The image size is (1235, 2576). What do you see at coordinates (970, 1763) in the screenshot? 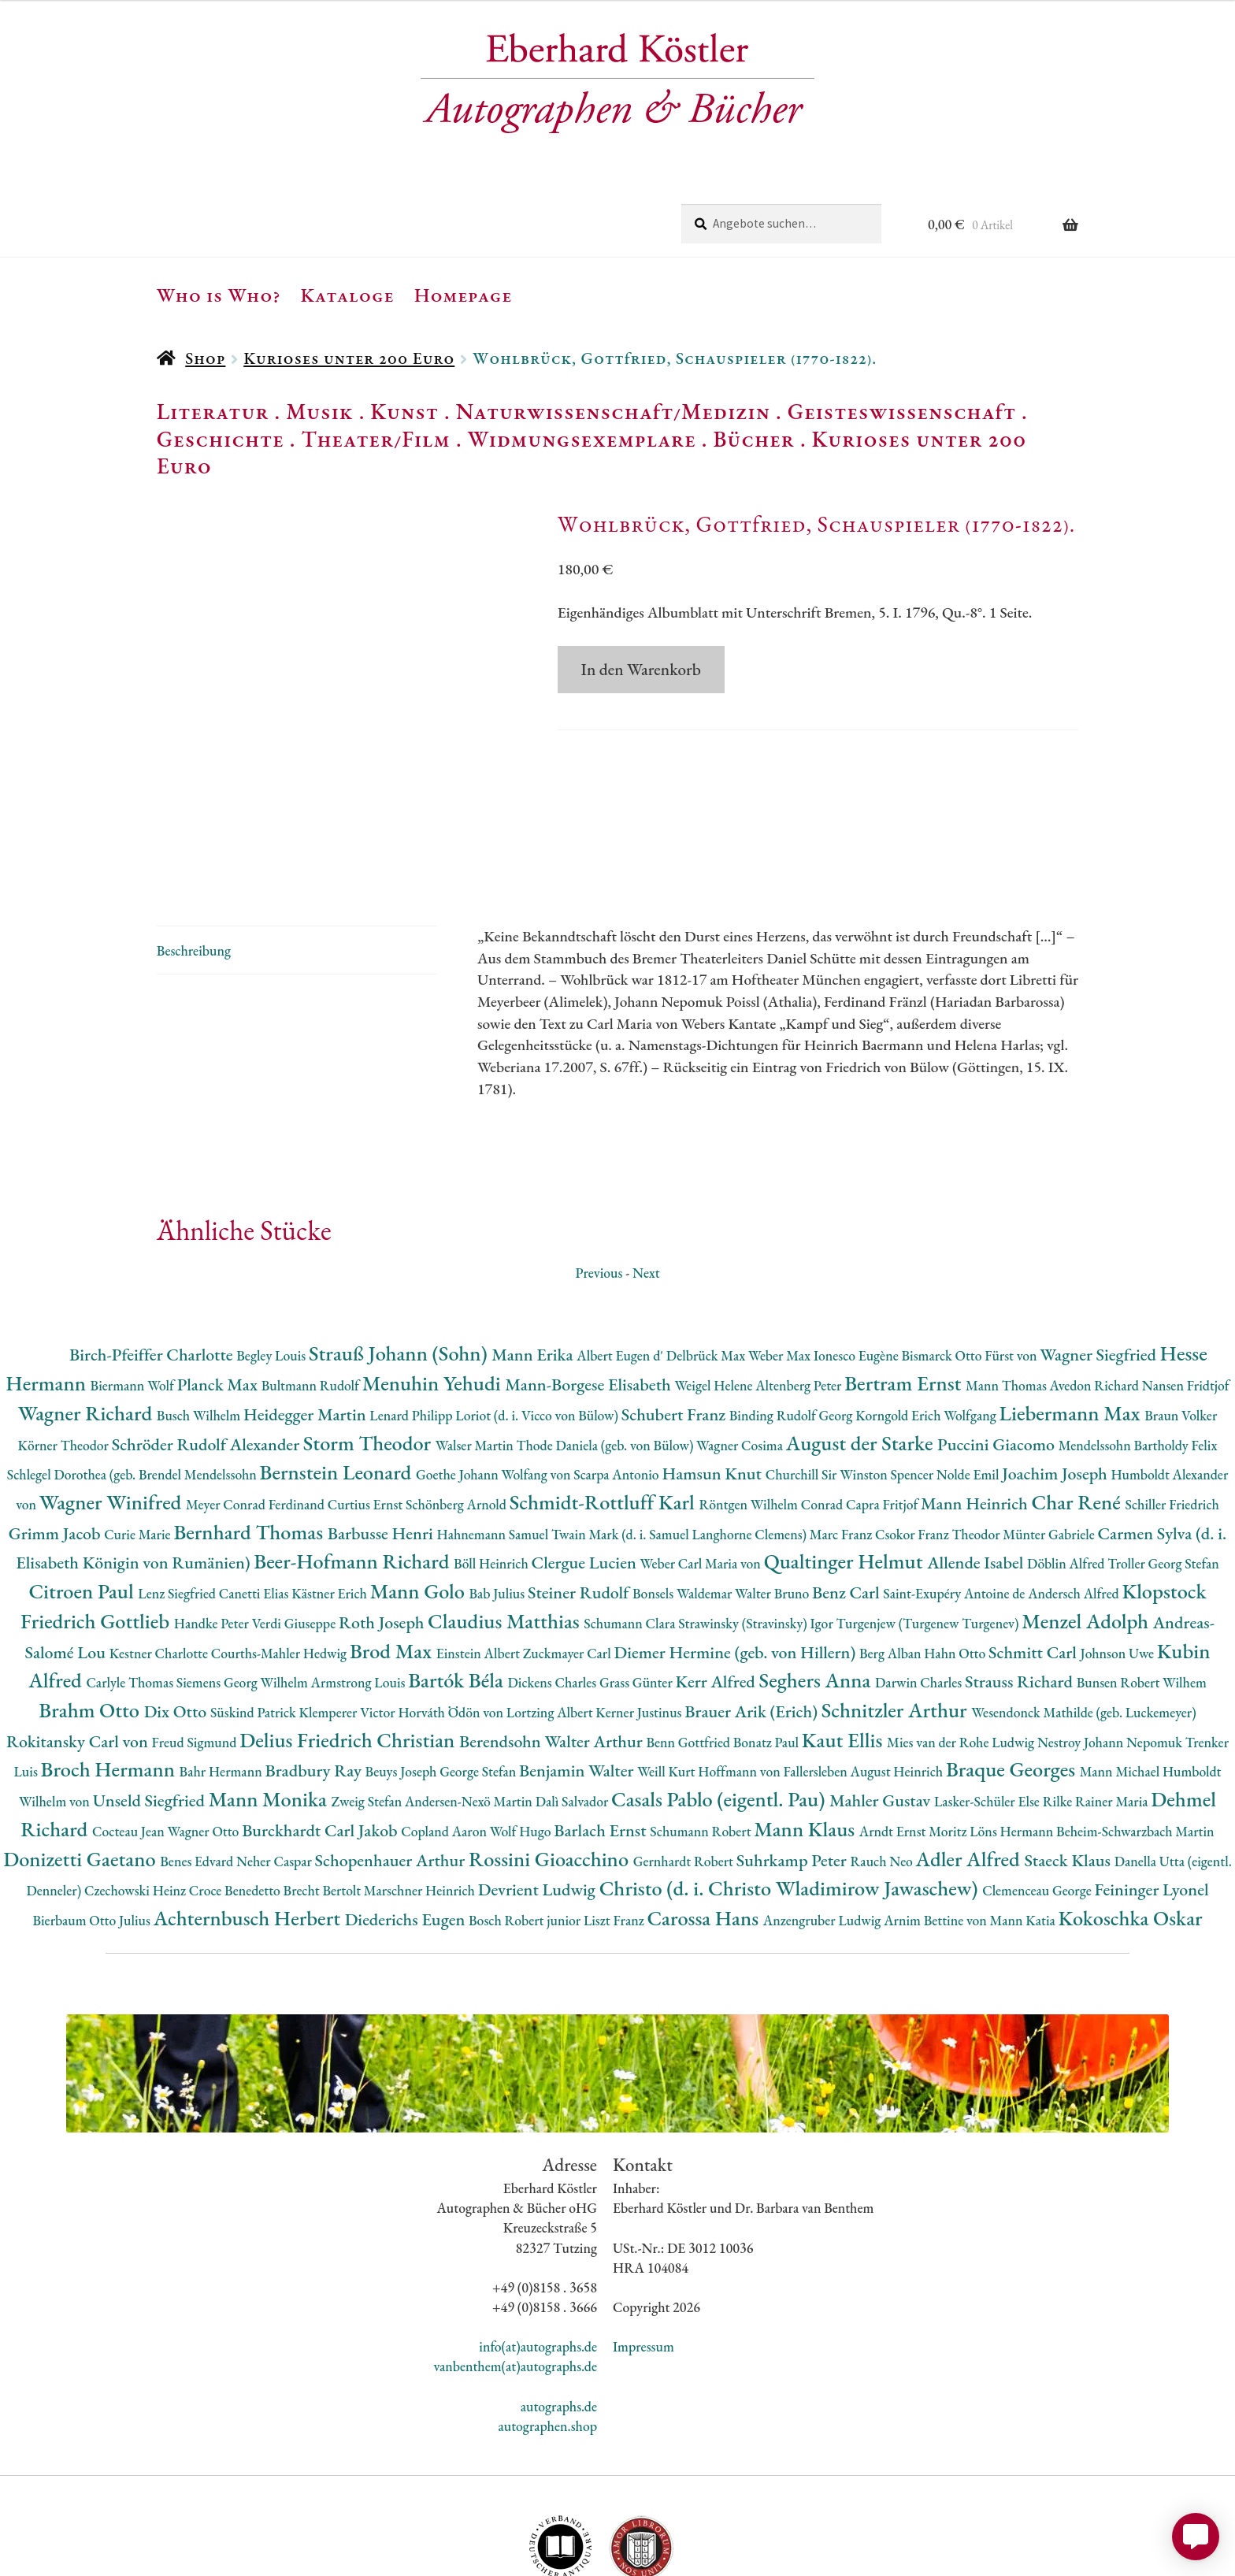
I see `Adler Alfred` at bounding box center [970, 1763].